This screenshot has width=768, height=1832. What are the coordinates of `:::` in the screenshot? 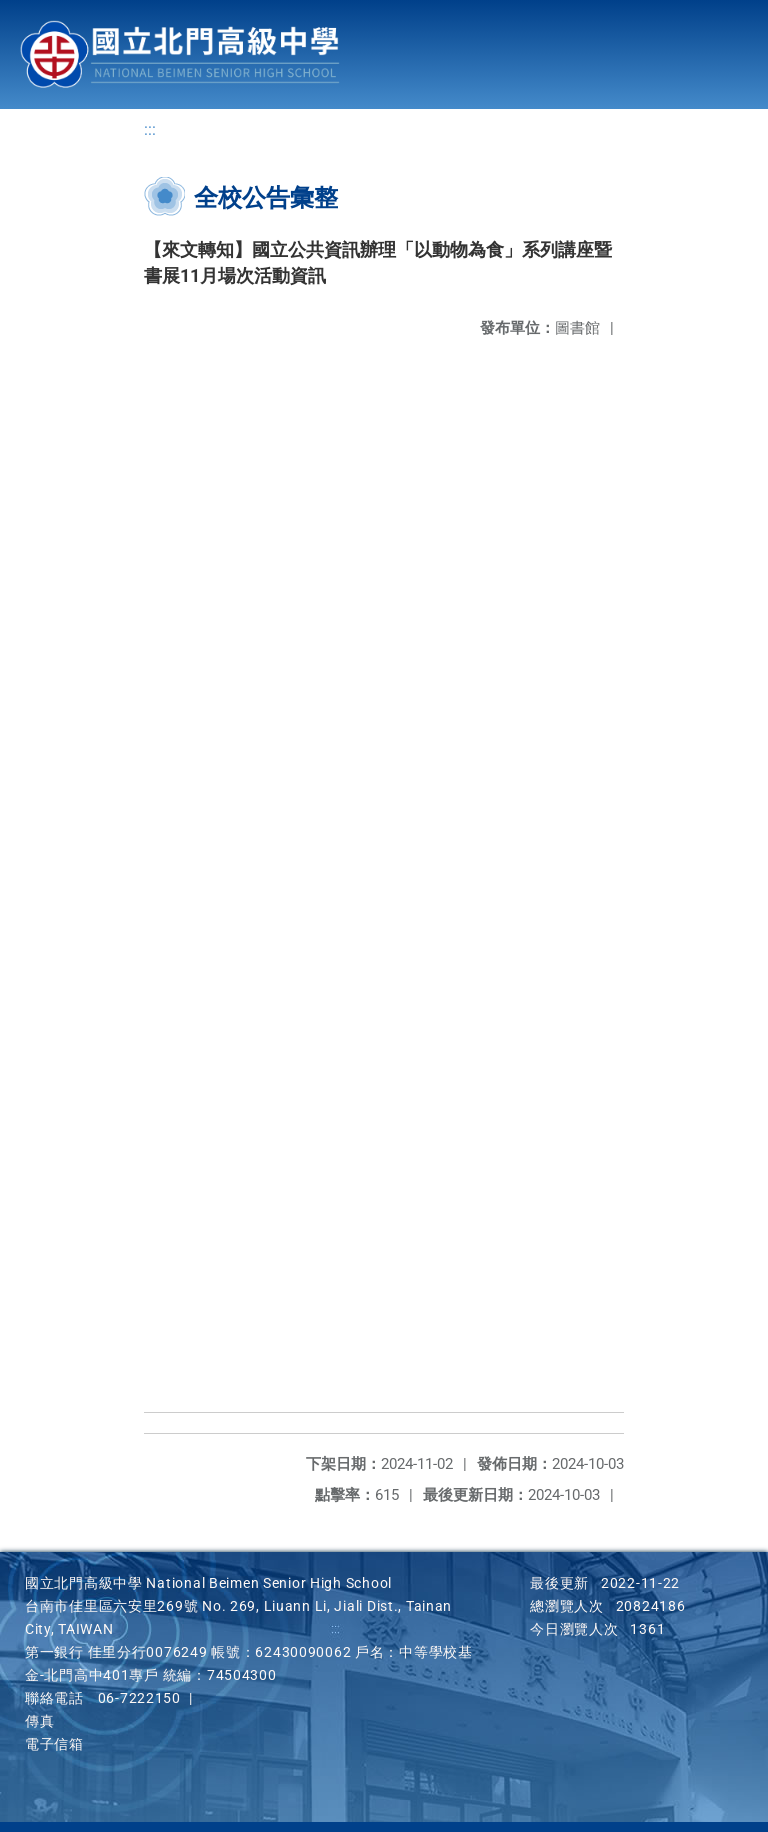 It's located at (150, 130).